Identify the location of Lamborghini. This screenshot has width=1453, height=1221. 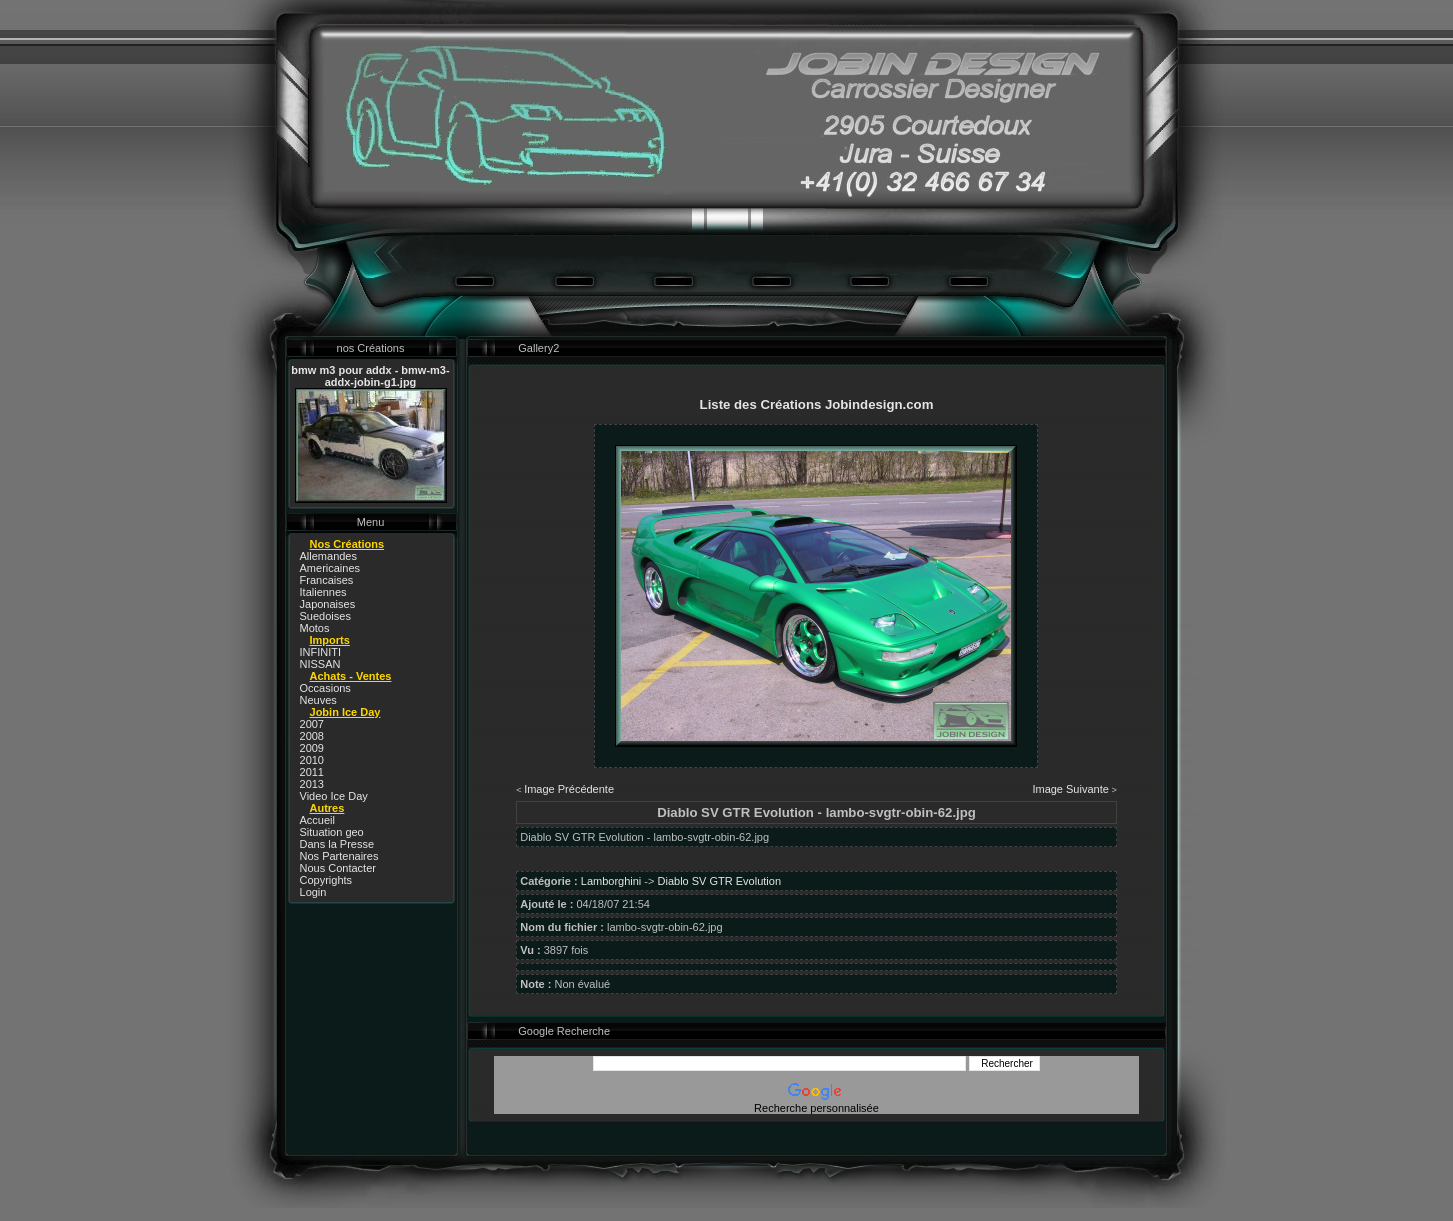
(611, 881).